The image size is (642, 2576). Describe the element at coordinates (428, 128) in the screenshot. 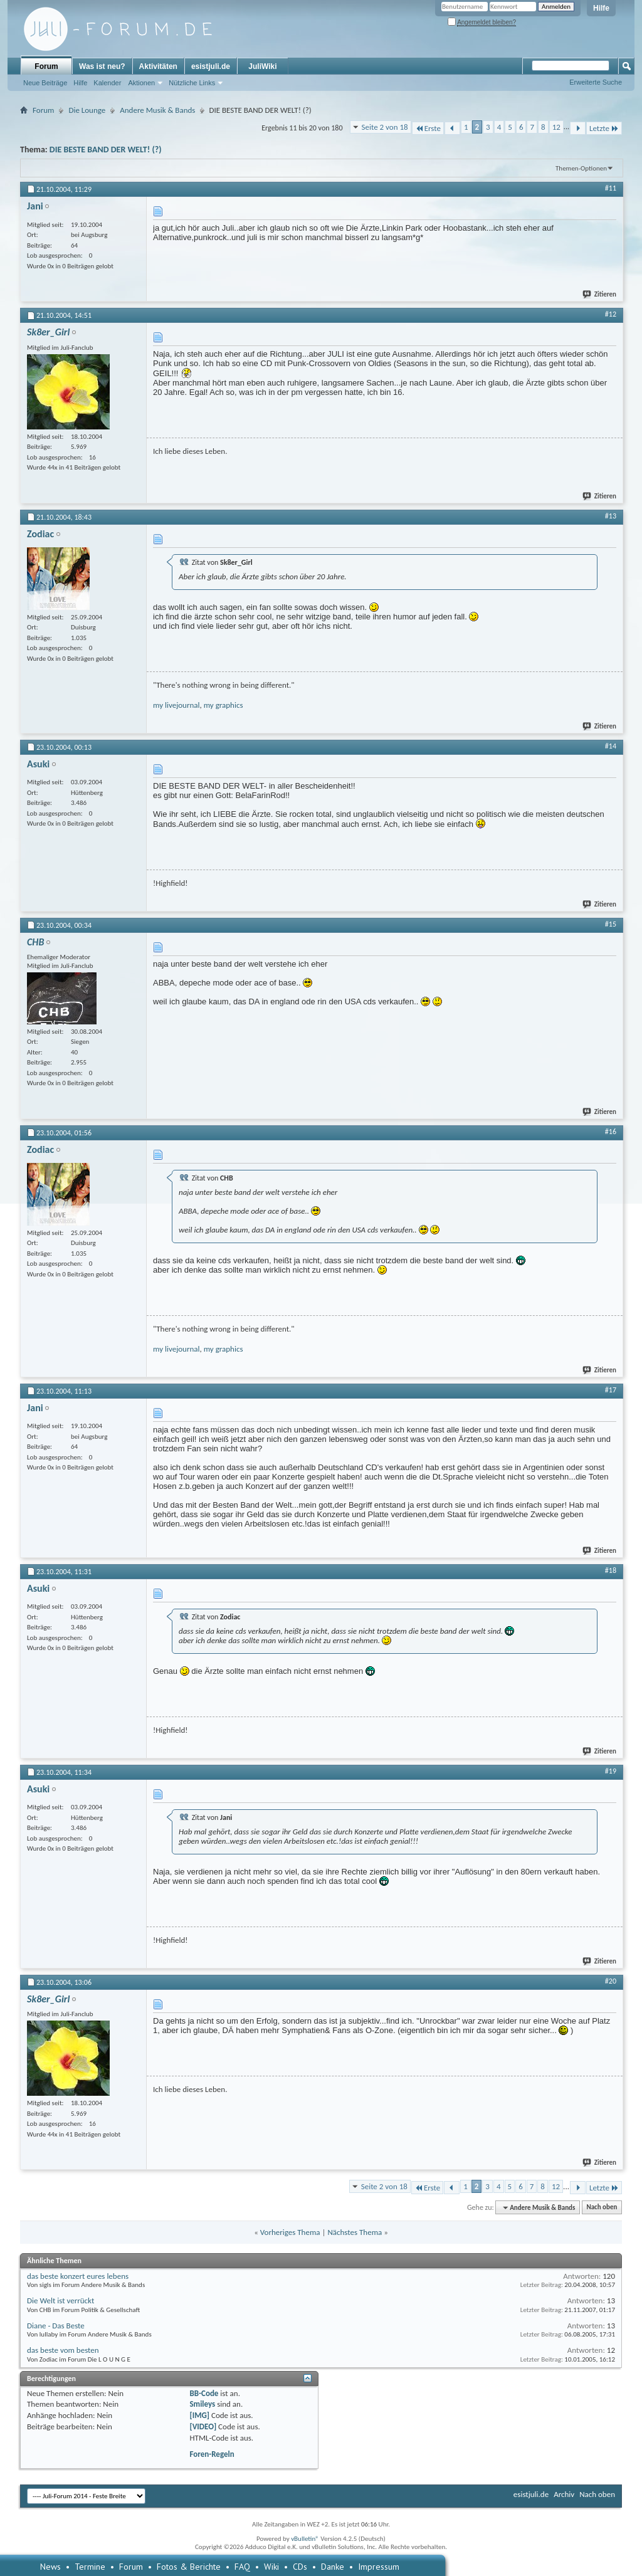

I see `Erste` at that location.